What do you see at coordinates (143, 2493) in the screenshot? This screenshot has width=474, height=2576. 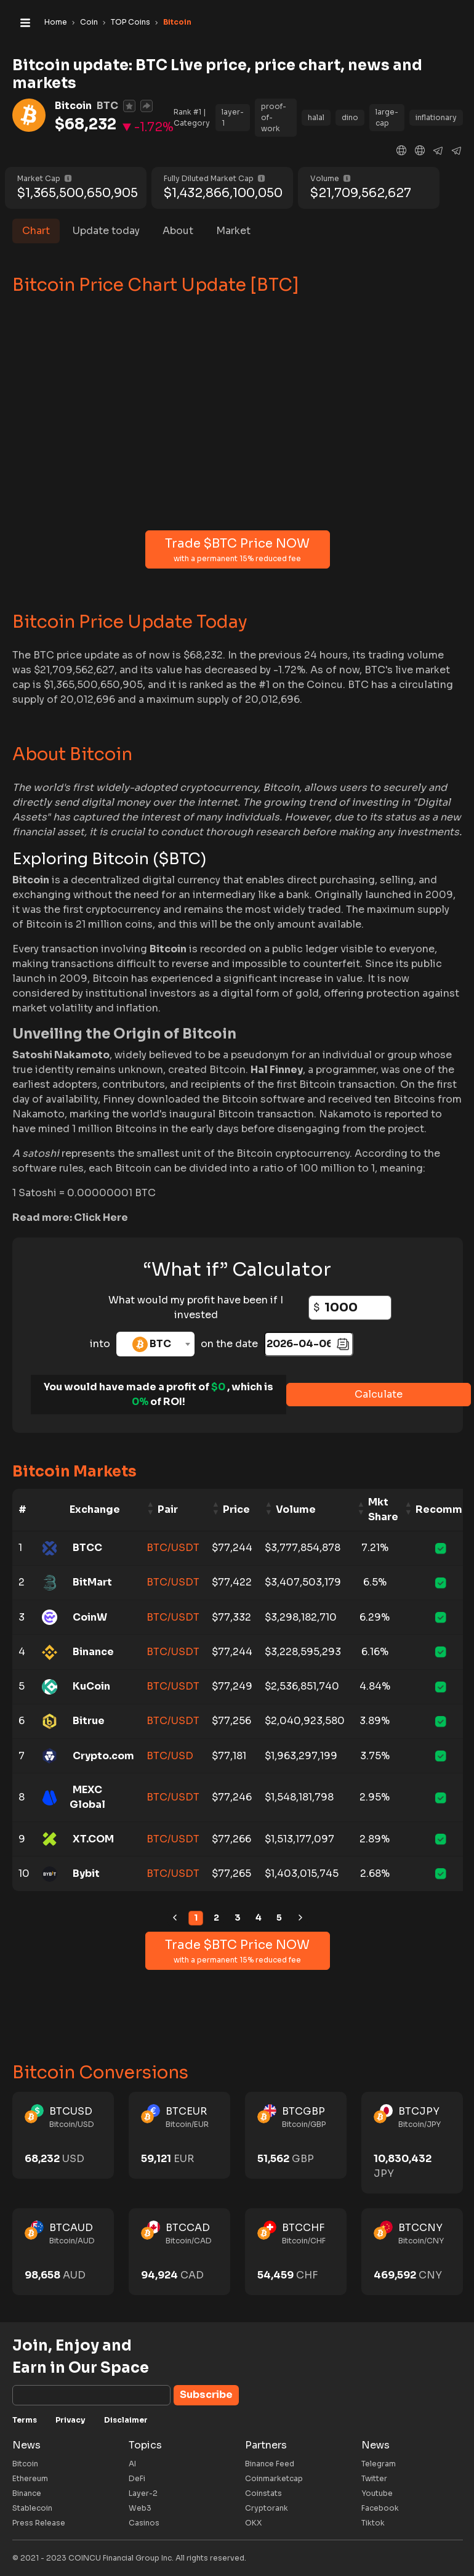 I see `Layer-2` at bounding box center [143, 2493].